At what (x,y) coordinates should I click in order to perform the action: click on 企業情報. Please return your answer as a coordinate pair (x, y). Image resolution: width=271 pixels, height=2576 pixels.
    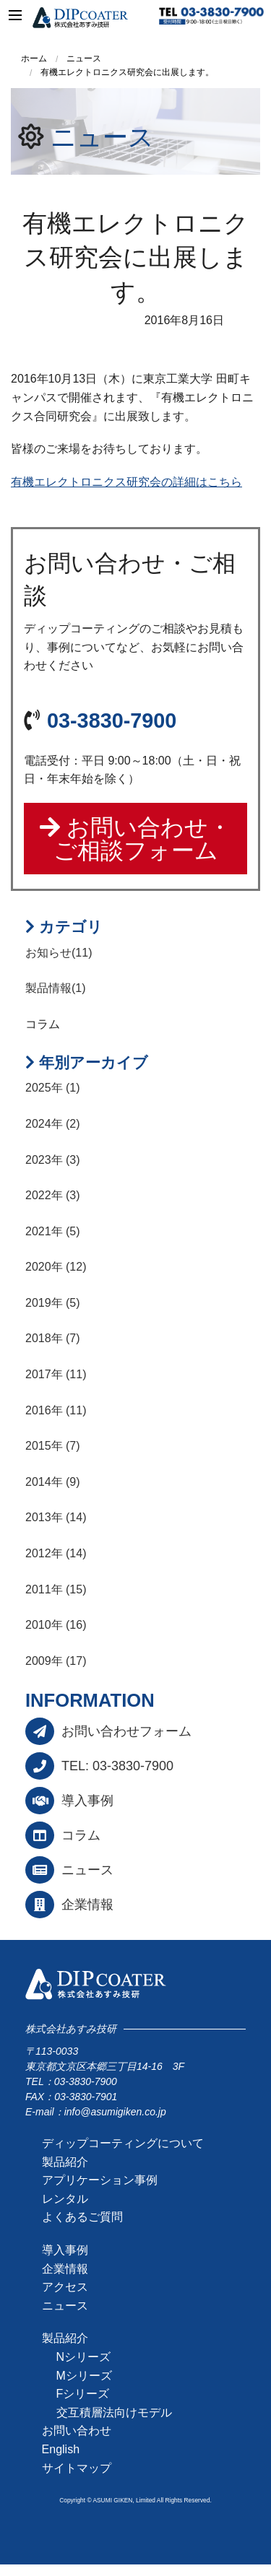
    Looking at the image, I should click on (87, 1904).